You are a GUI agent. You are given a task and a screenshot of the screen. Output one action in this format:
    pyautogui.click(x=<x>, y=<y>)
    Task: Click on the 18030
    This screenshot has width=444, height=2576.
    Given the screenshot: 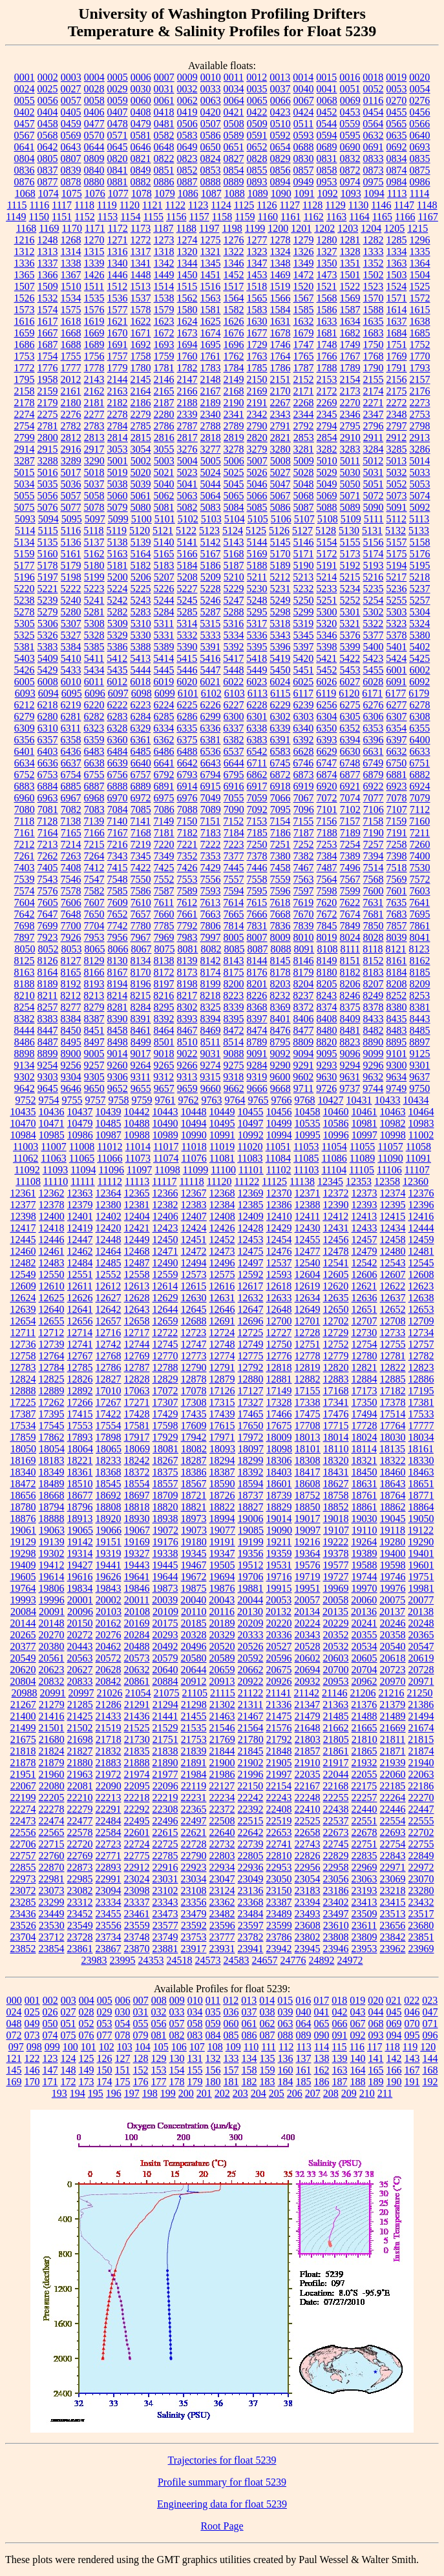 What is the action you would take?
    pyautogui.click(x=393, y=1437)
    